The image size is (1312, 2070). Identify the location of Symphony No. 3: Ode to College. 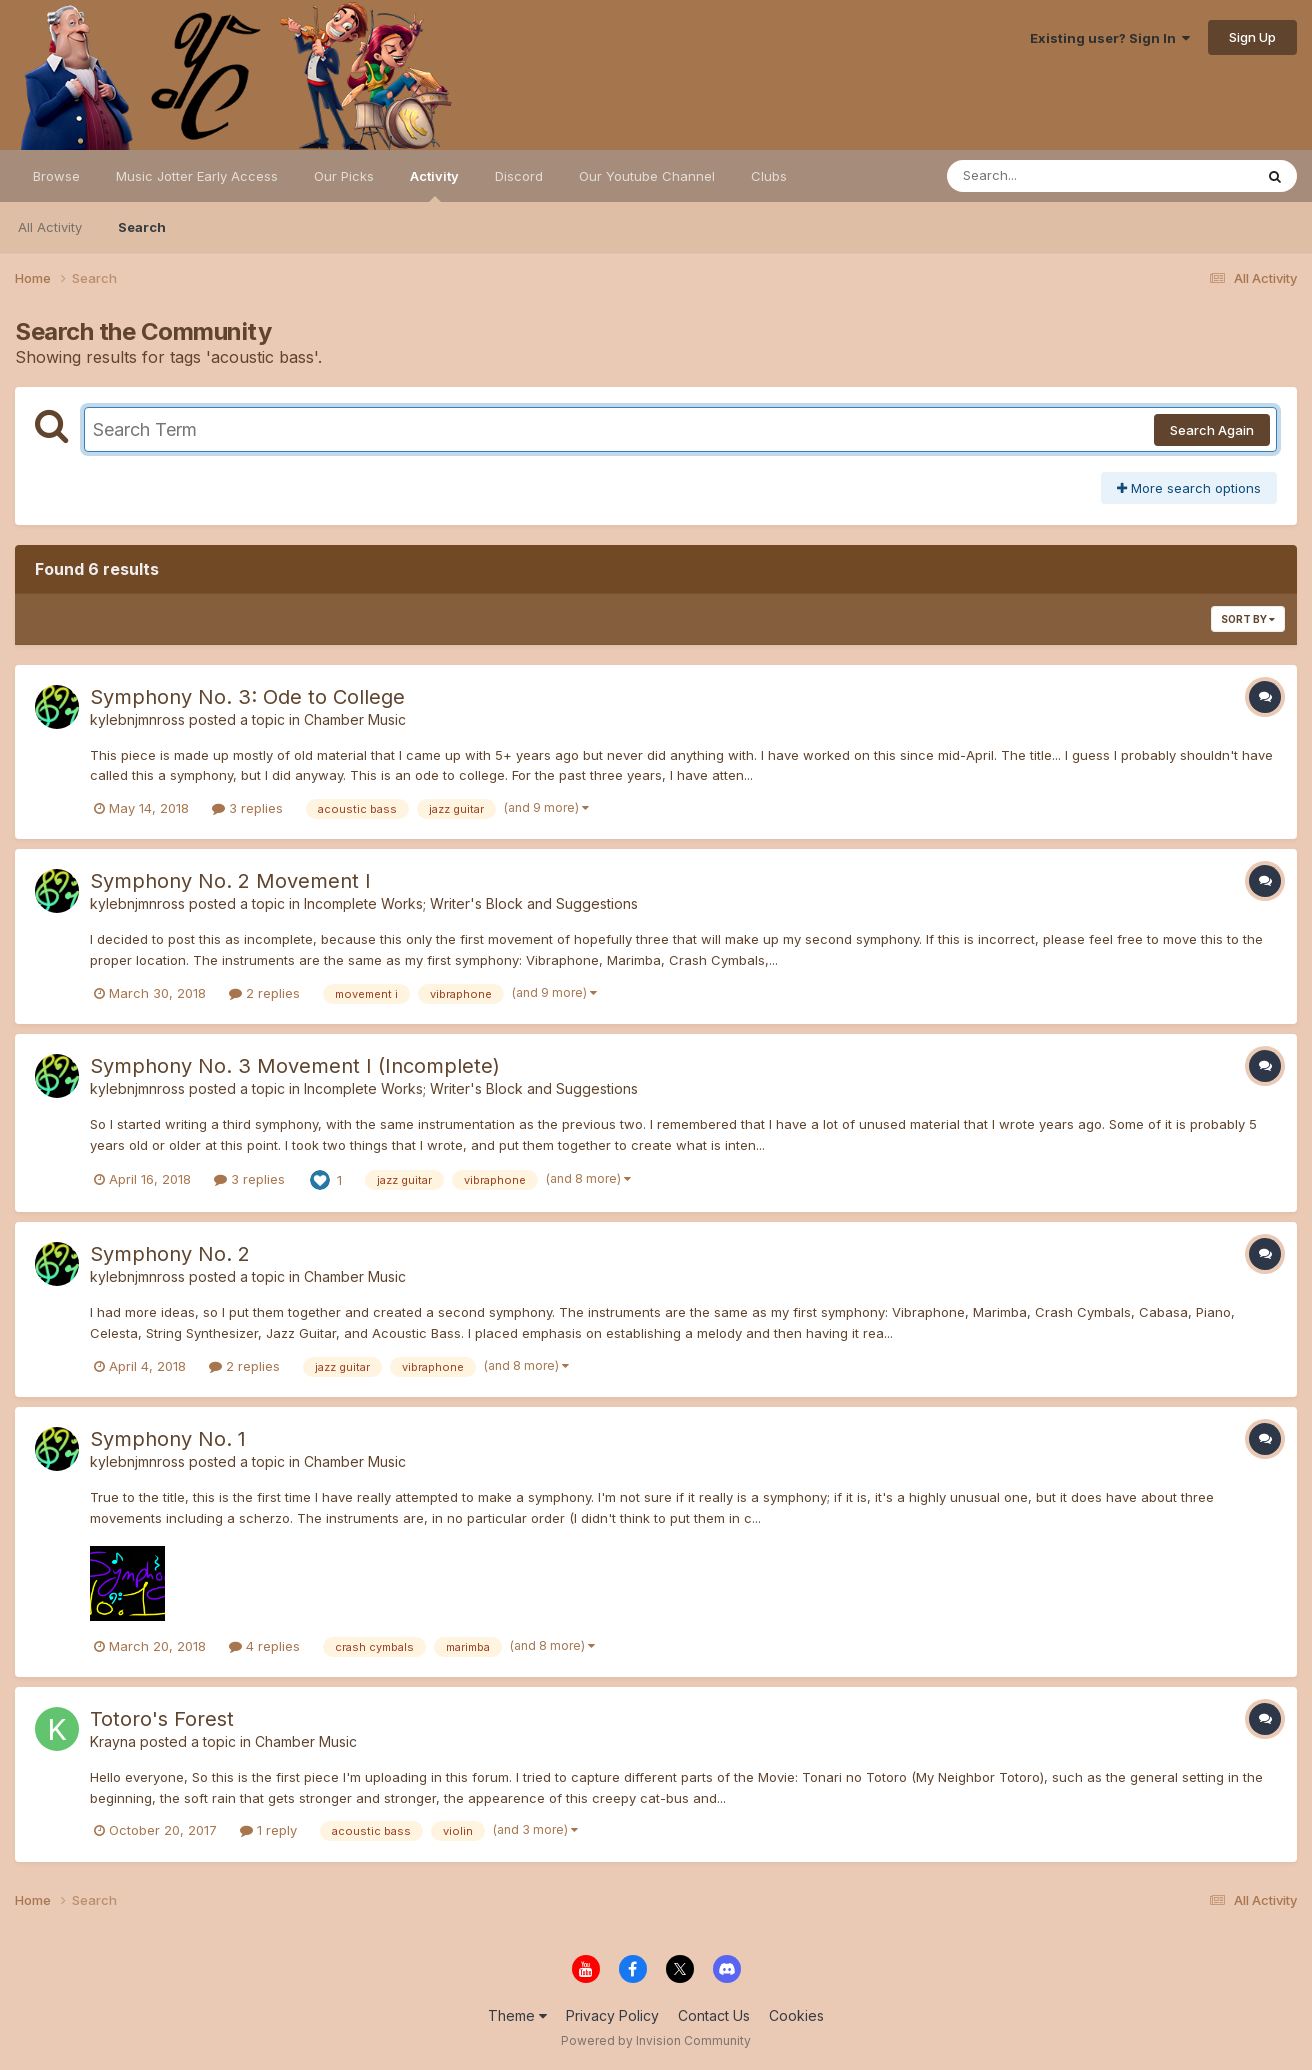
(247, 697).